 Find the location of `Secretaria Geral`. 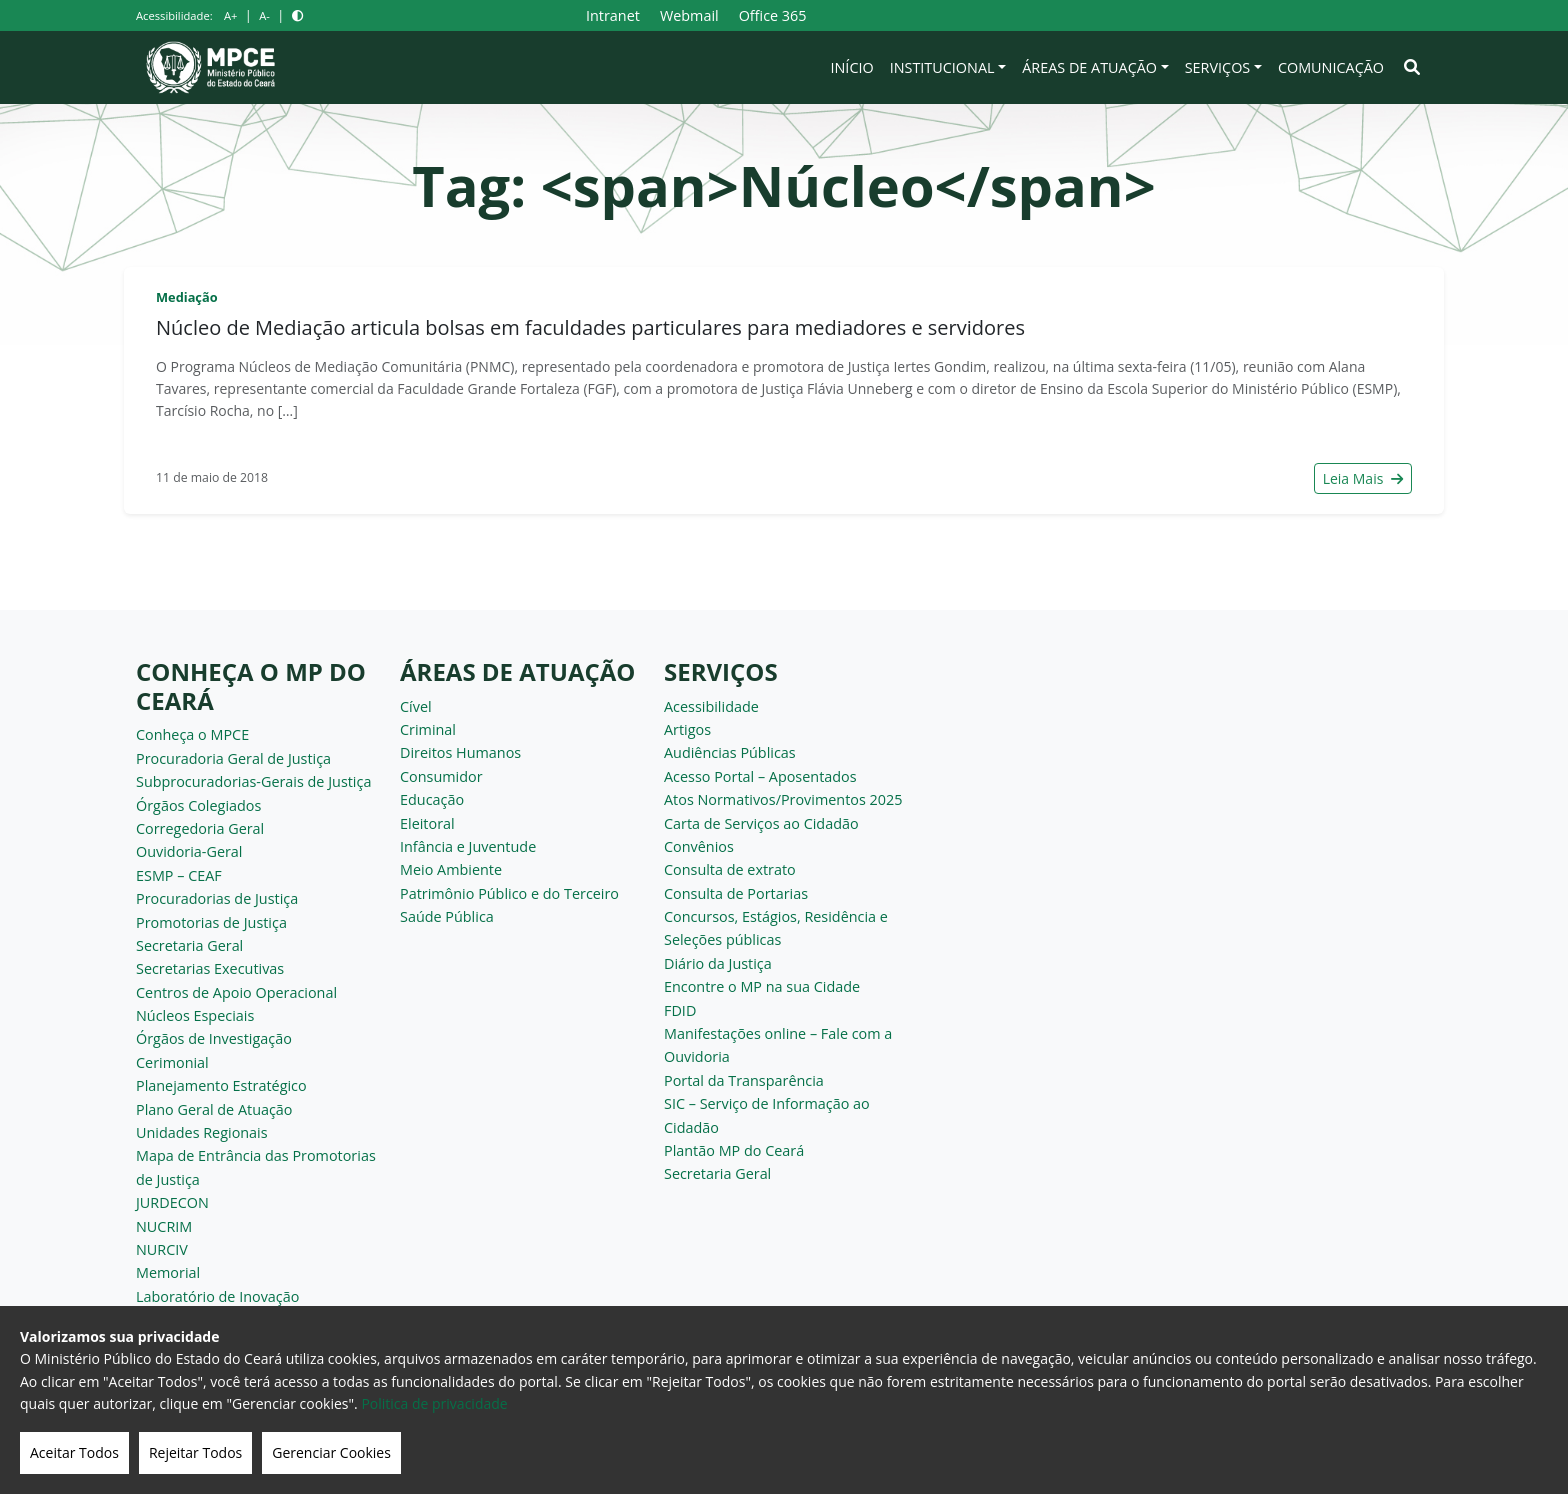

Secretaria Geral is located at coordinates (189, 945).